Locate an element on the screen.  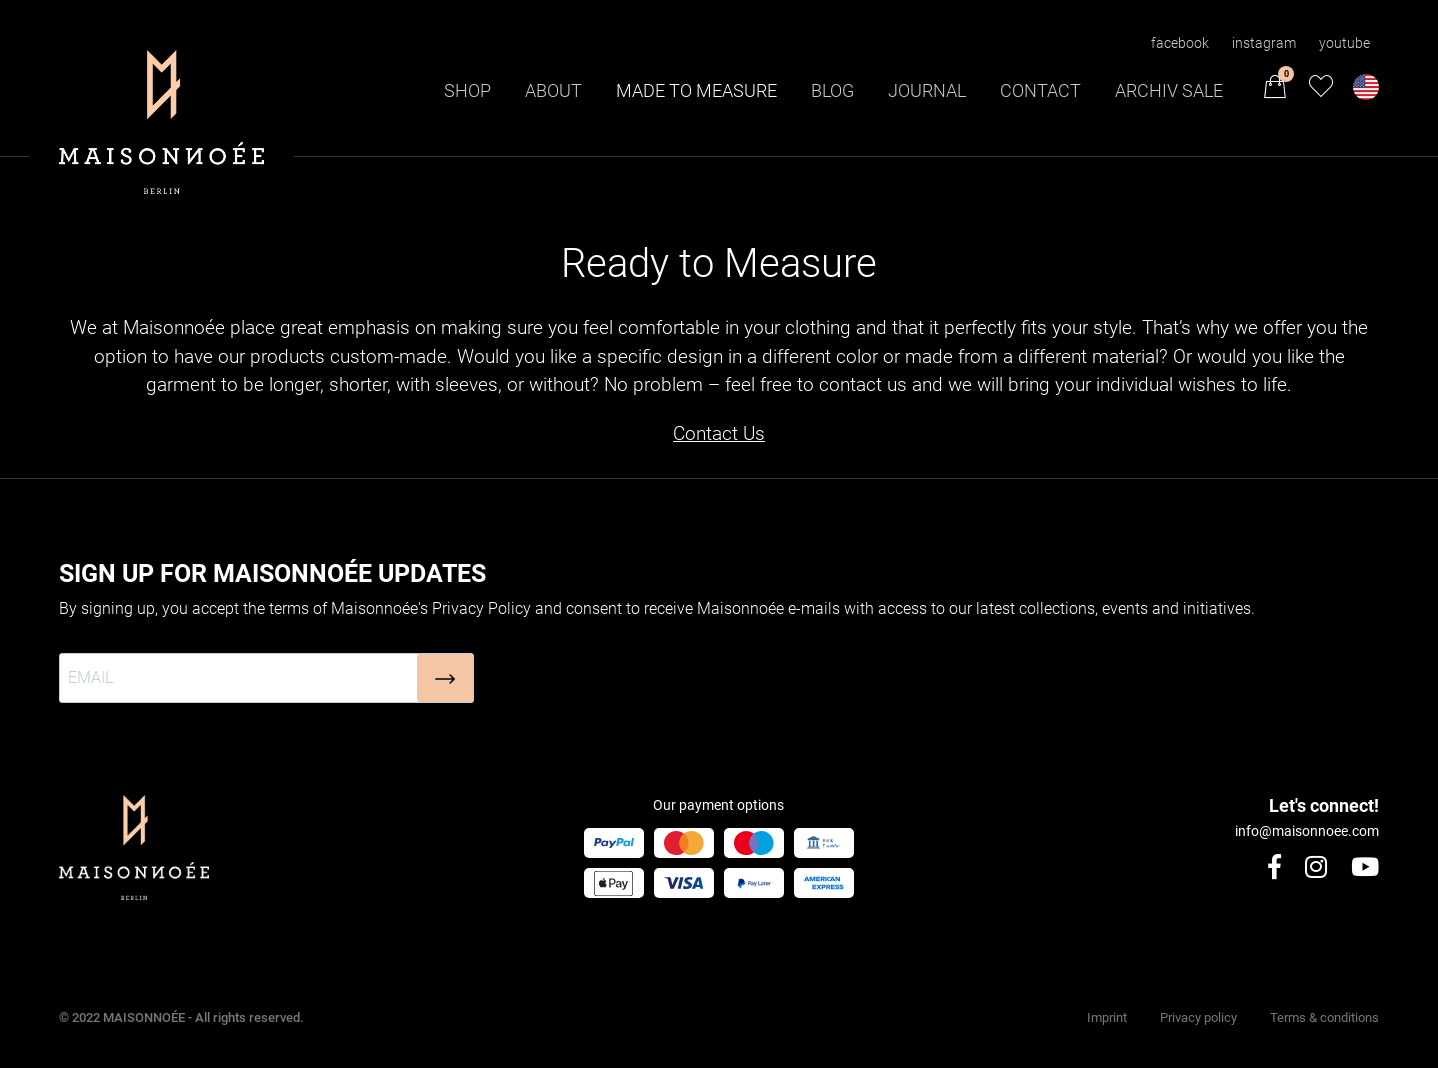
Blog is located at coordinates (832, 90).